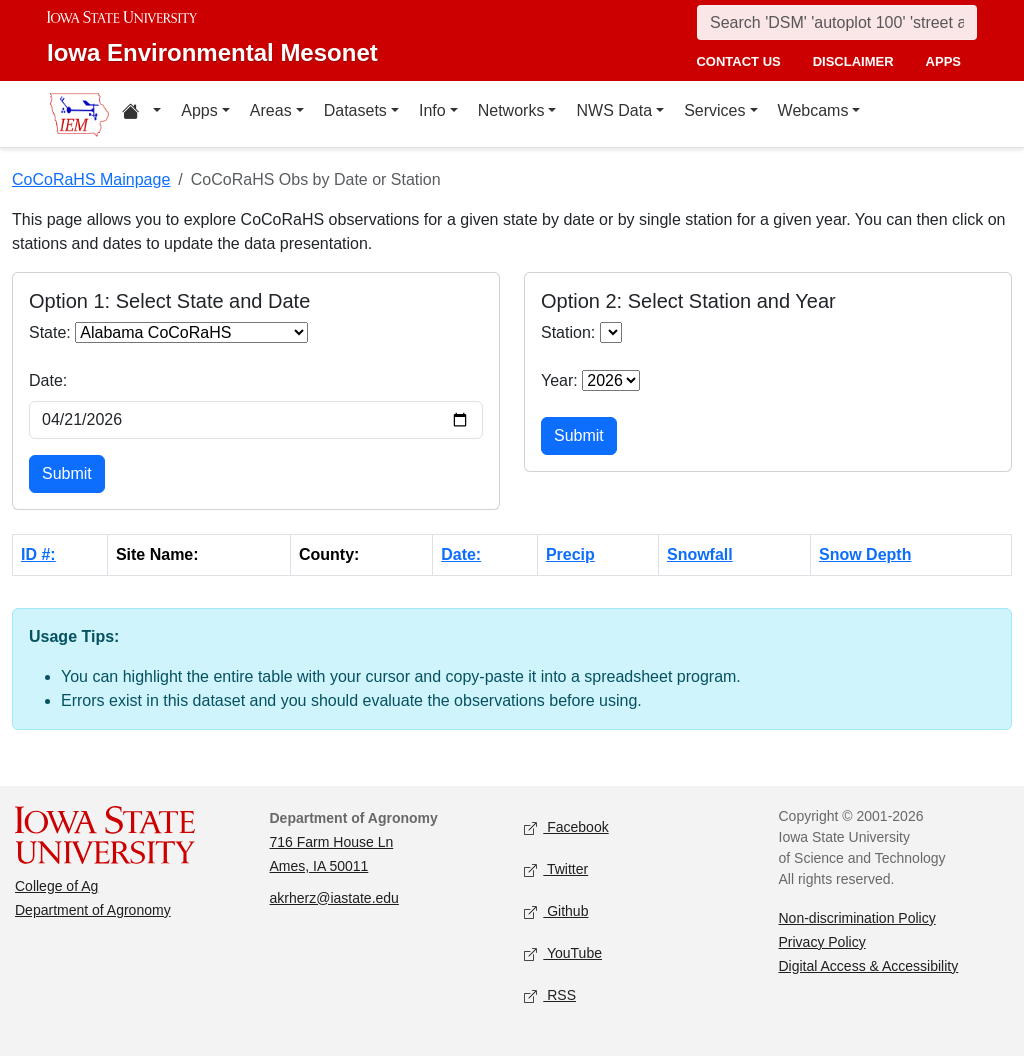 The width and height of the screenshot is (1024, 1056). I want to click on Networks, so click(511, 110).